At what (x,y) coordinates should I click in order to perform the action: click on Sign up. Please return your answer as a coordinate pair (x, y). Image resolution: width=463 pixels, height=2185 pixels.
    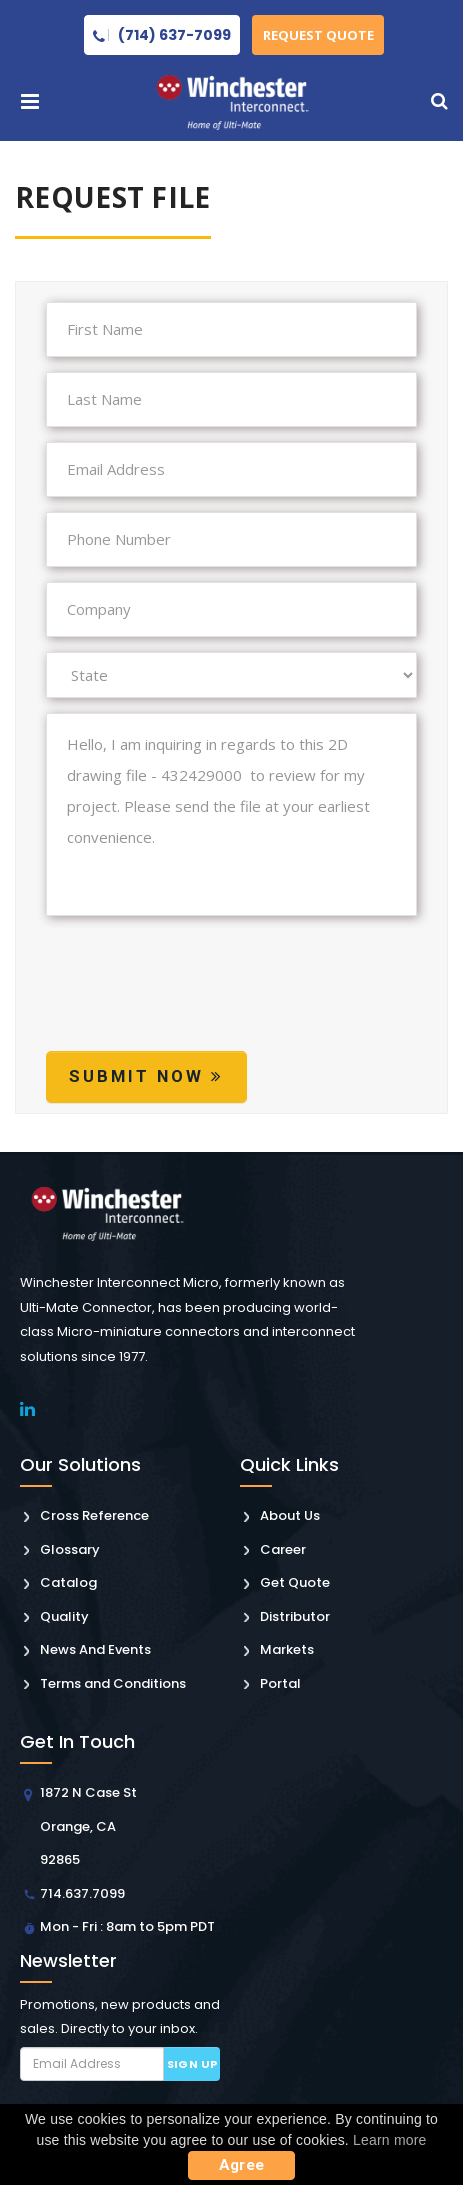
    Looking at the image, I should click on (192, 2064).